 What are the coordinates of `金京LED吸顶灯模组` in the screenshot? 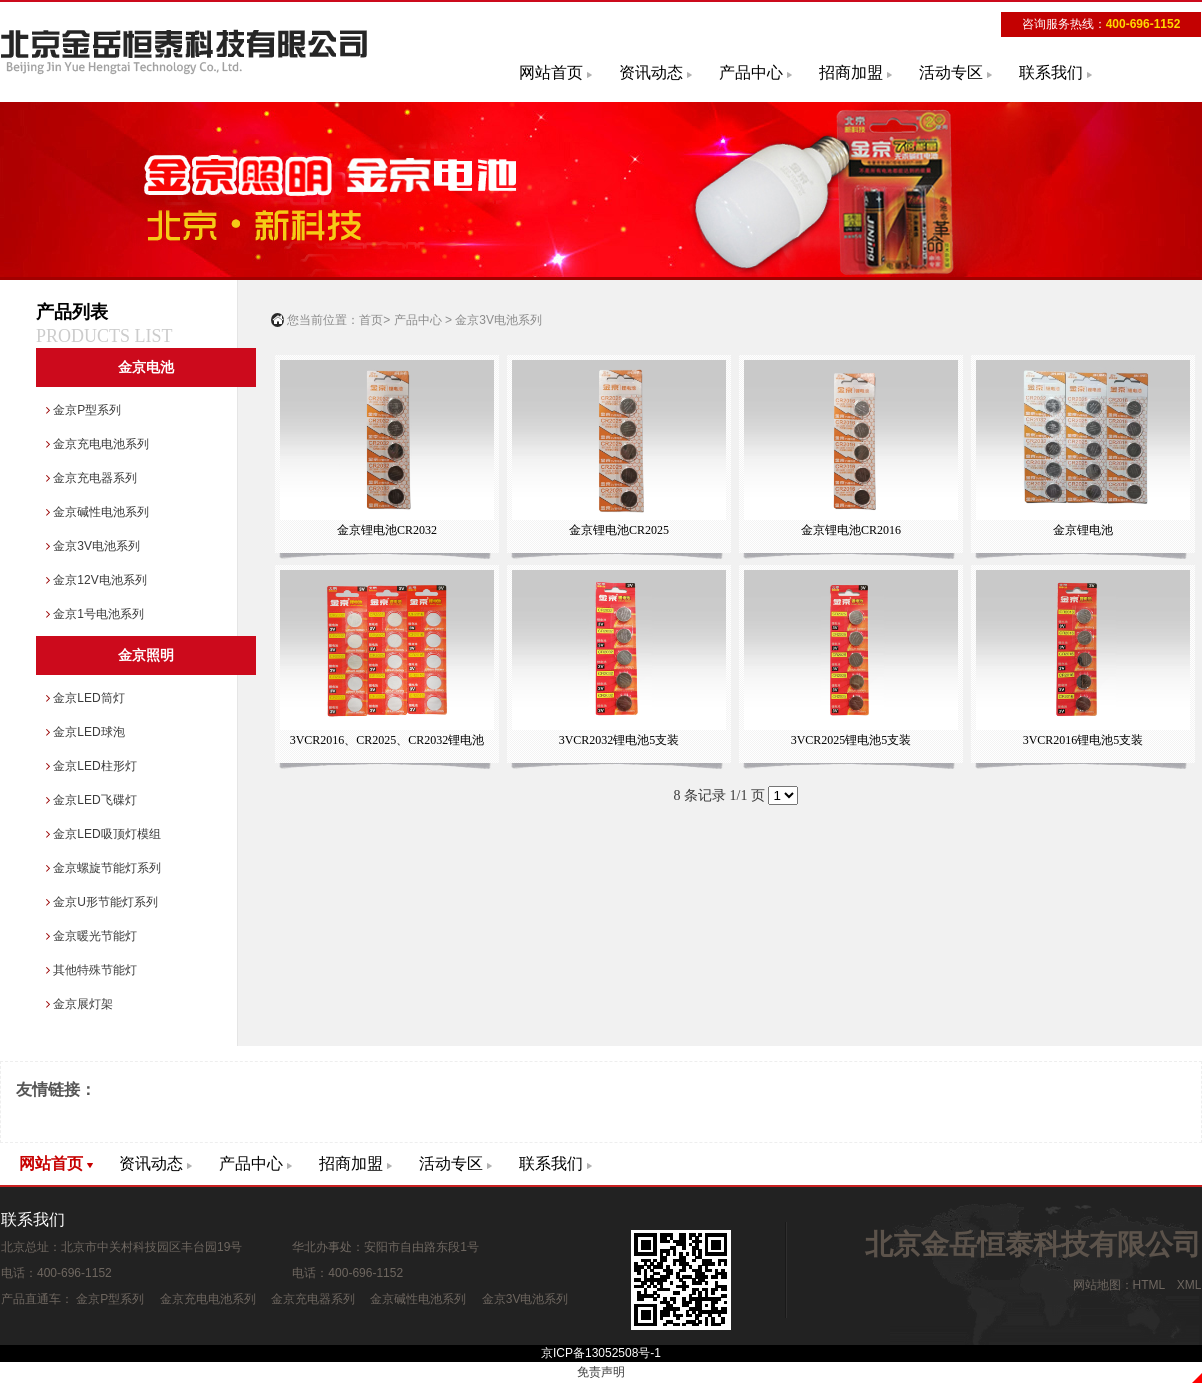 It's located at (103, 834).